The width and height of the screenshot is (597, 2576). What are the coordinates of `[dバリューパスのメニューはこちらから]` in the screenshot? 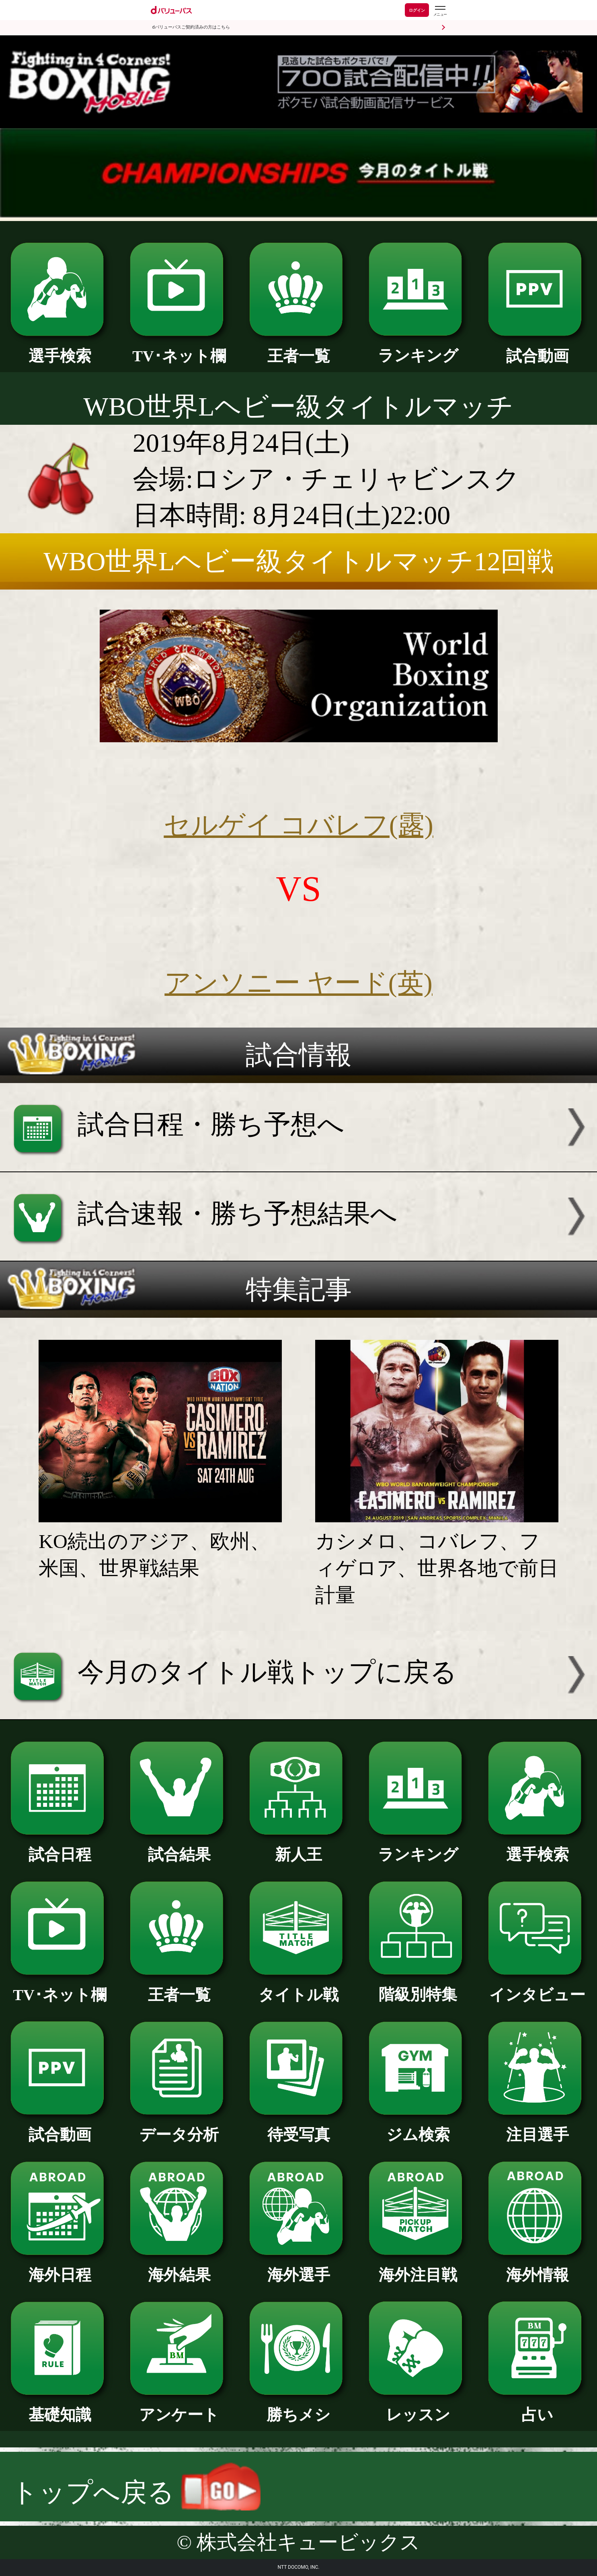 It's located at (440, 11).